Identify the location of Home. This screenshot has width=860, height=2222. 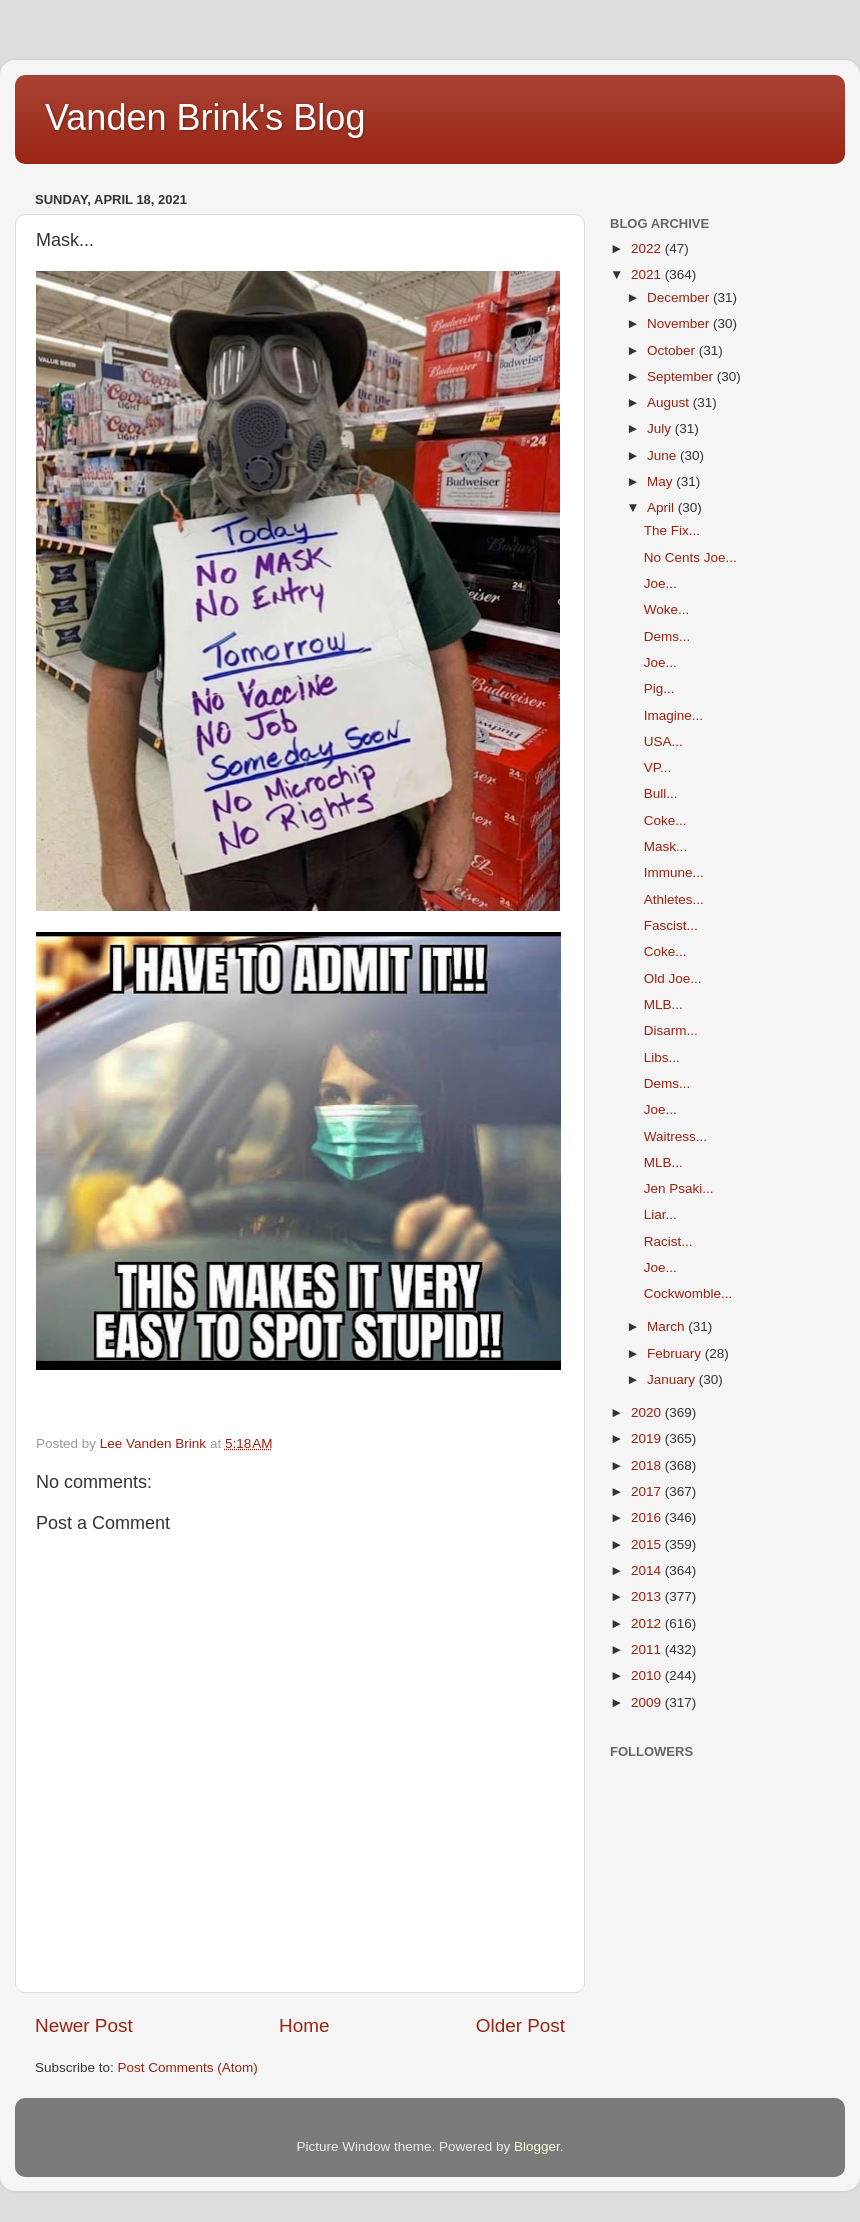
(304, 2025).